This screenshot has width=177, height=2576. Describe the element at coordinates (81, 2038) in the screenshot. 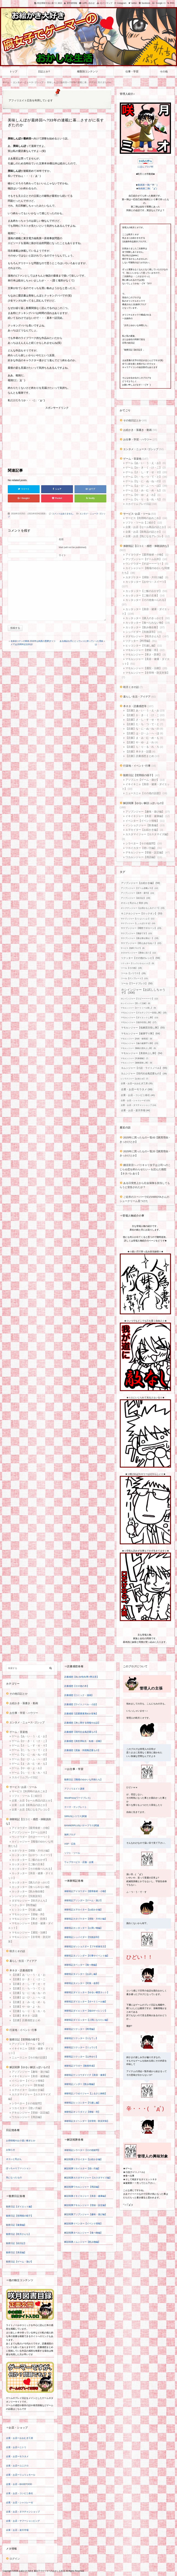

I see `体験戦記ツクッター【りなてぃ】` at that location.